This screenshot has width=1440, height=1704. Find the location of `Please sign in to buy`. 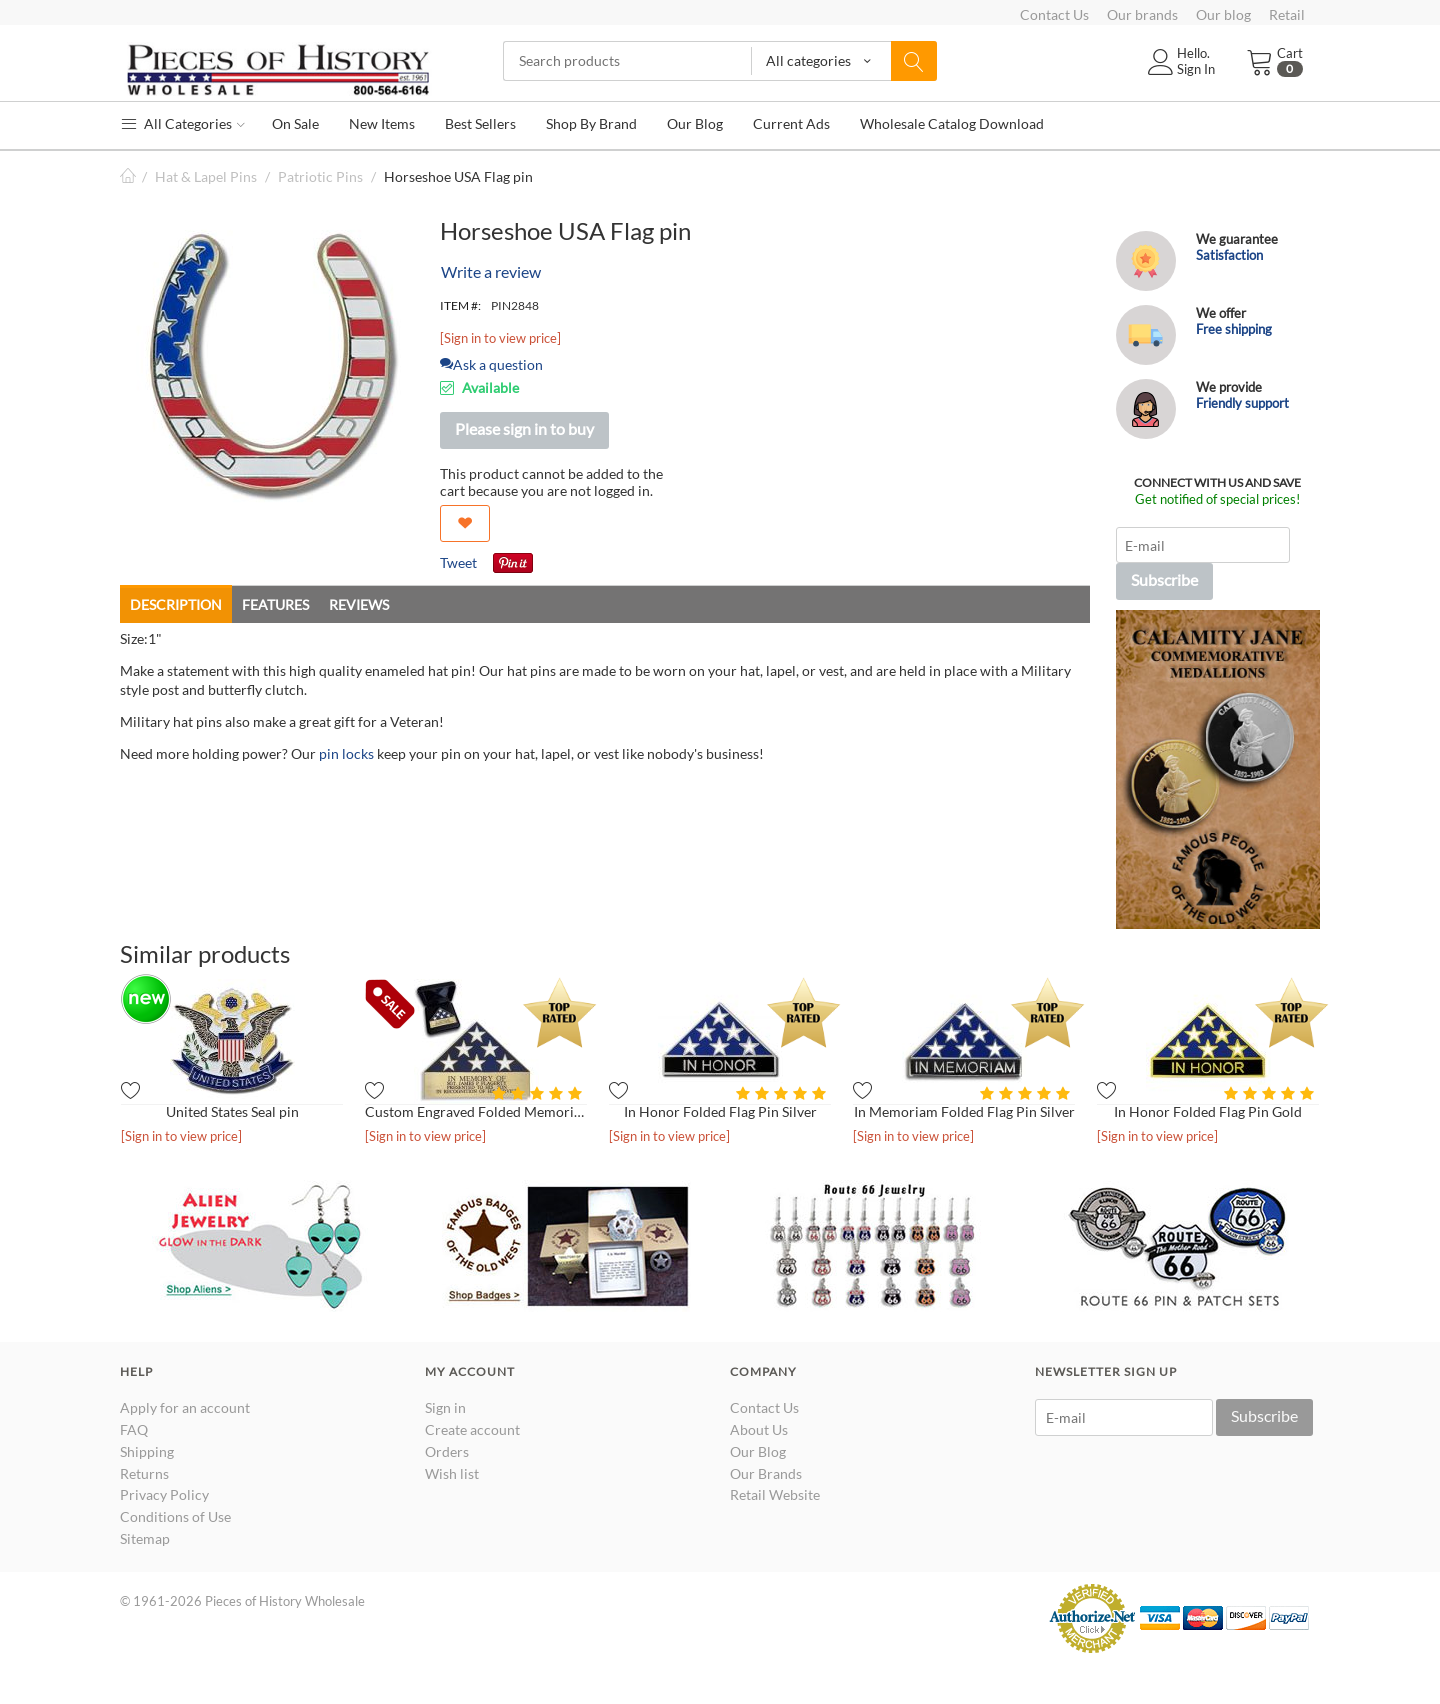

Please sign in to buy is located at coordinates (524, 428).